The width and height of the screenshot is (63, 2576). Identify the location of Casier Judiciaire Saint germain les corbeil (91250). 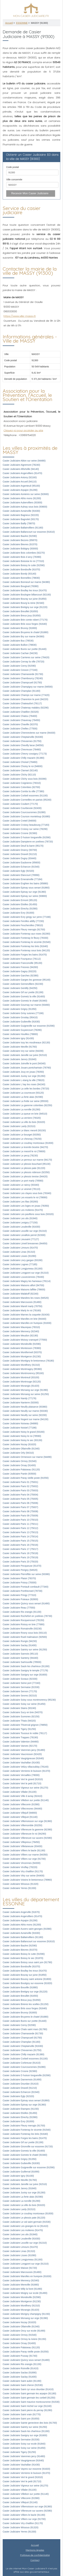
(29, 2397).